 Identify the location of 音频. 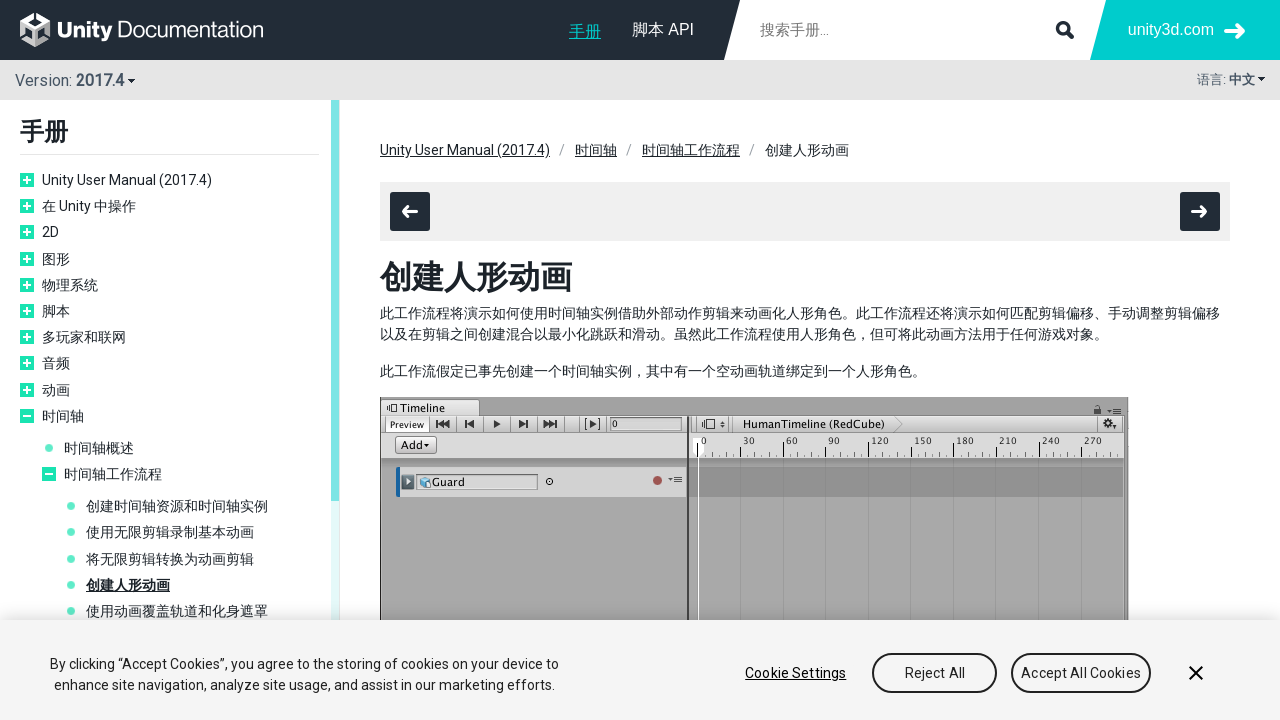
(56, 363).